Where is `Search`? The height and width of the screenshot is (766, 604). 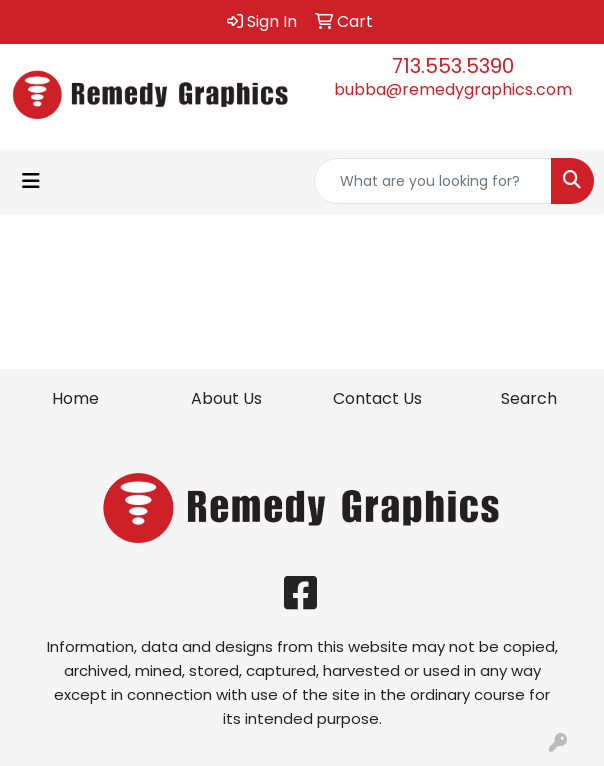
Search is located at coordinates (529, 398).